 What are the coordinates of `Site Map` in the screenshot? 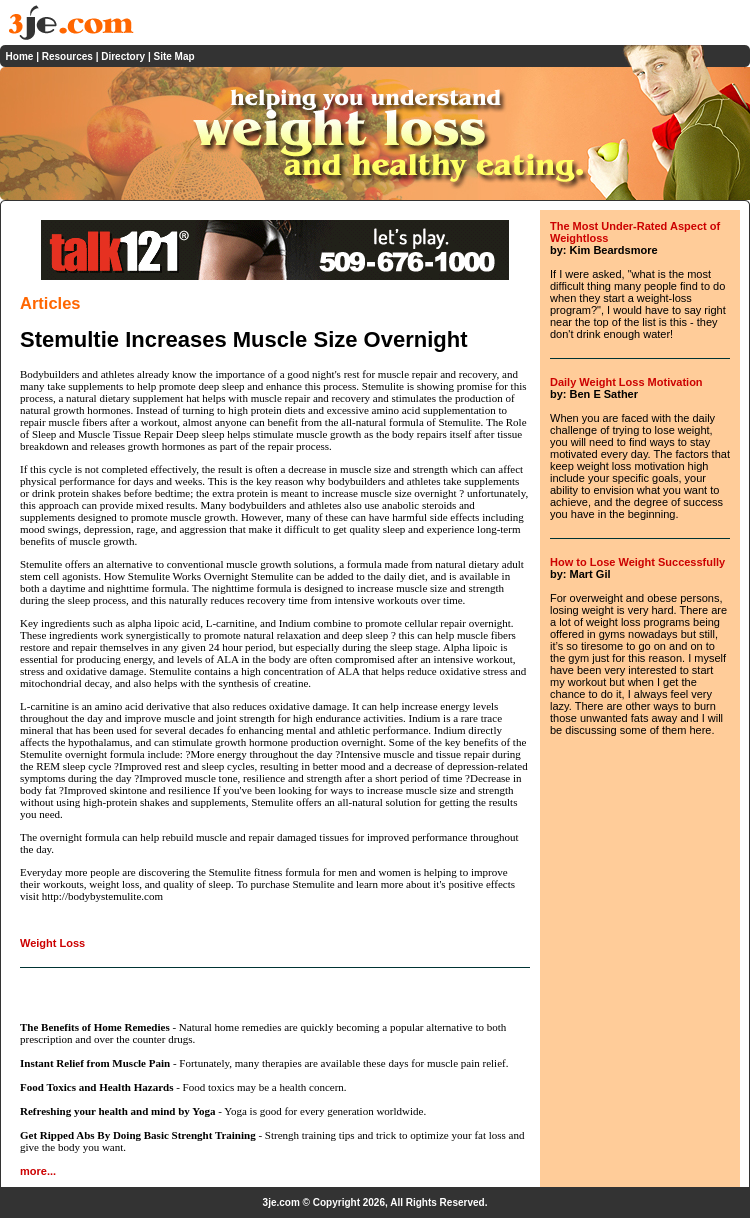 It's located at (173, 56).